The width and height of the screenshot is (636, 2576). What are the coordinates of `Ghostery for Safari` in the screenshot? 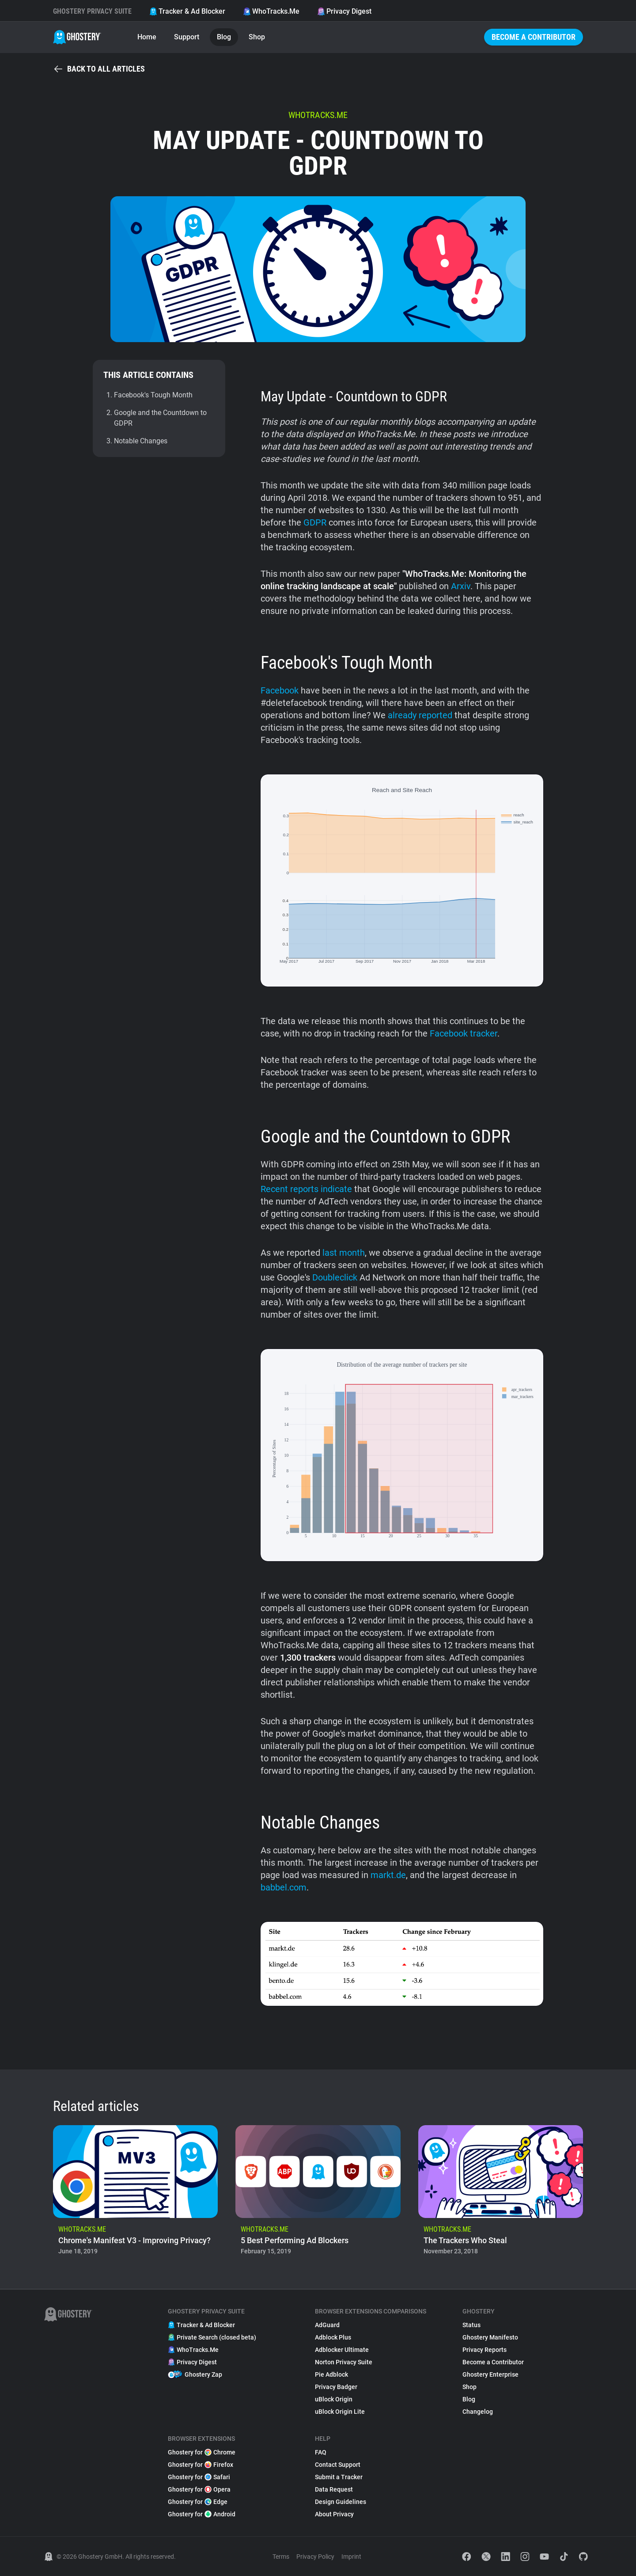 It's located at (199, 2477).